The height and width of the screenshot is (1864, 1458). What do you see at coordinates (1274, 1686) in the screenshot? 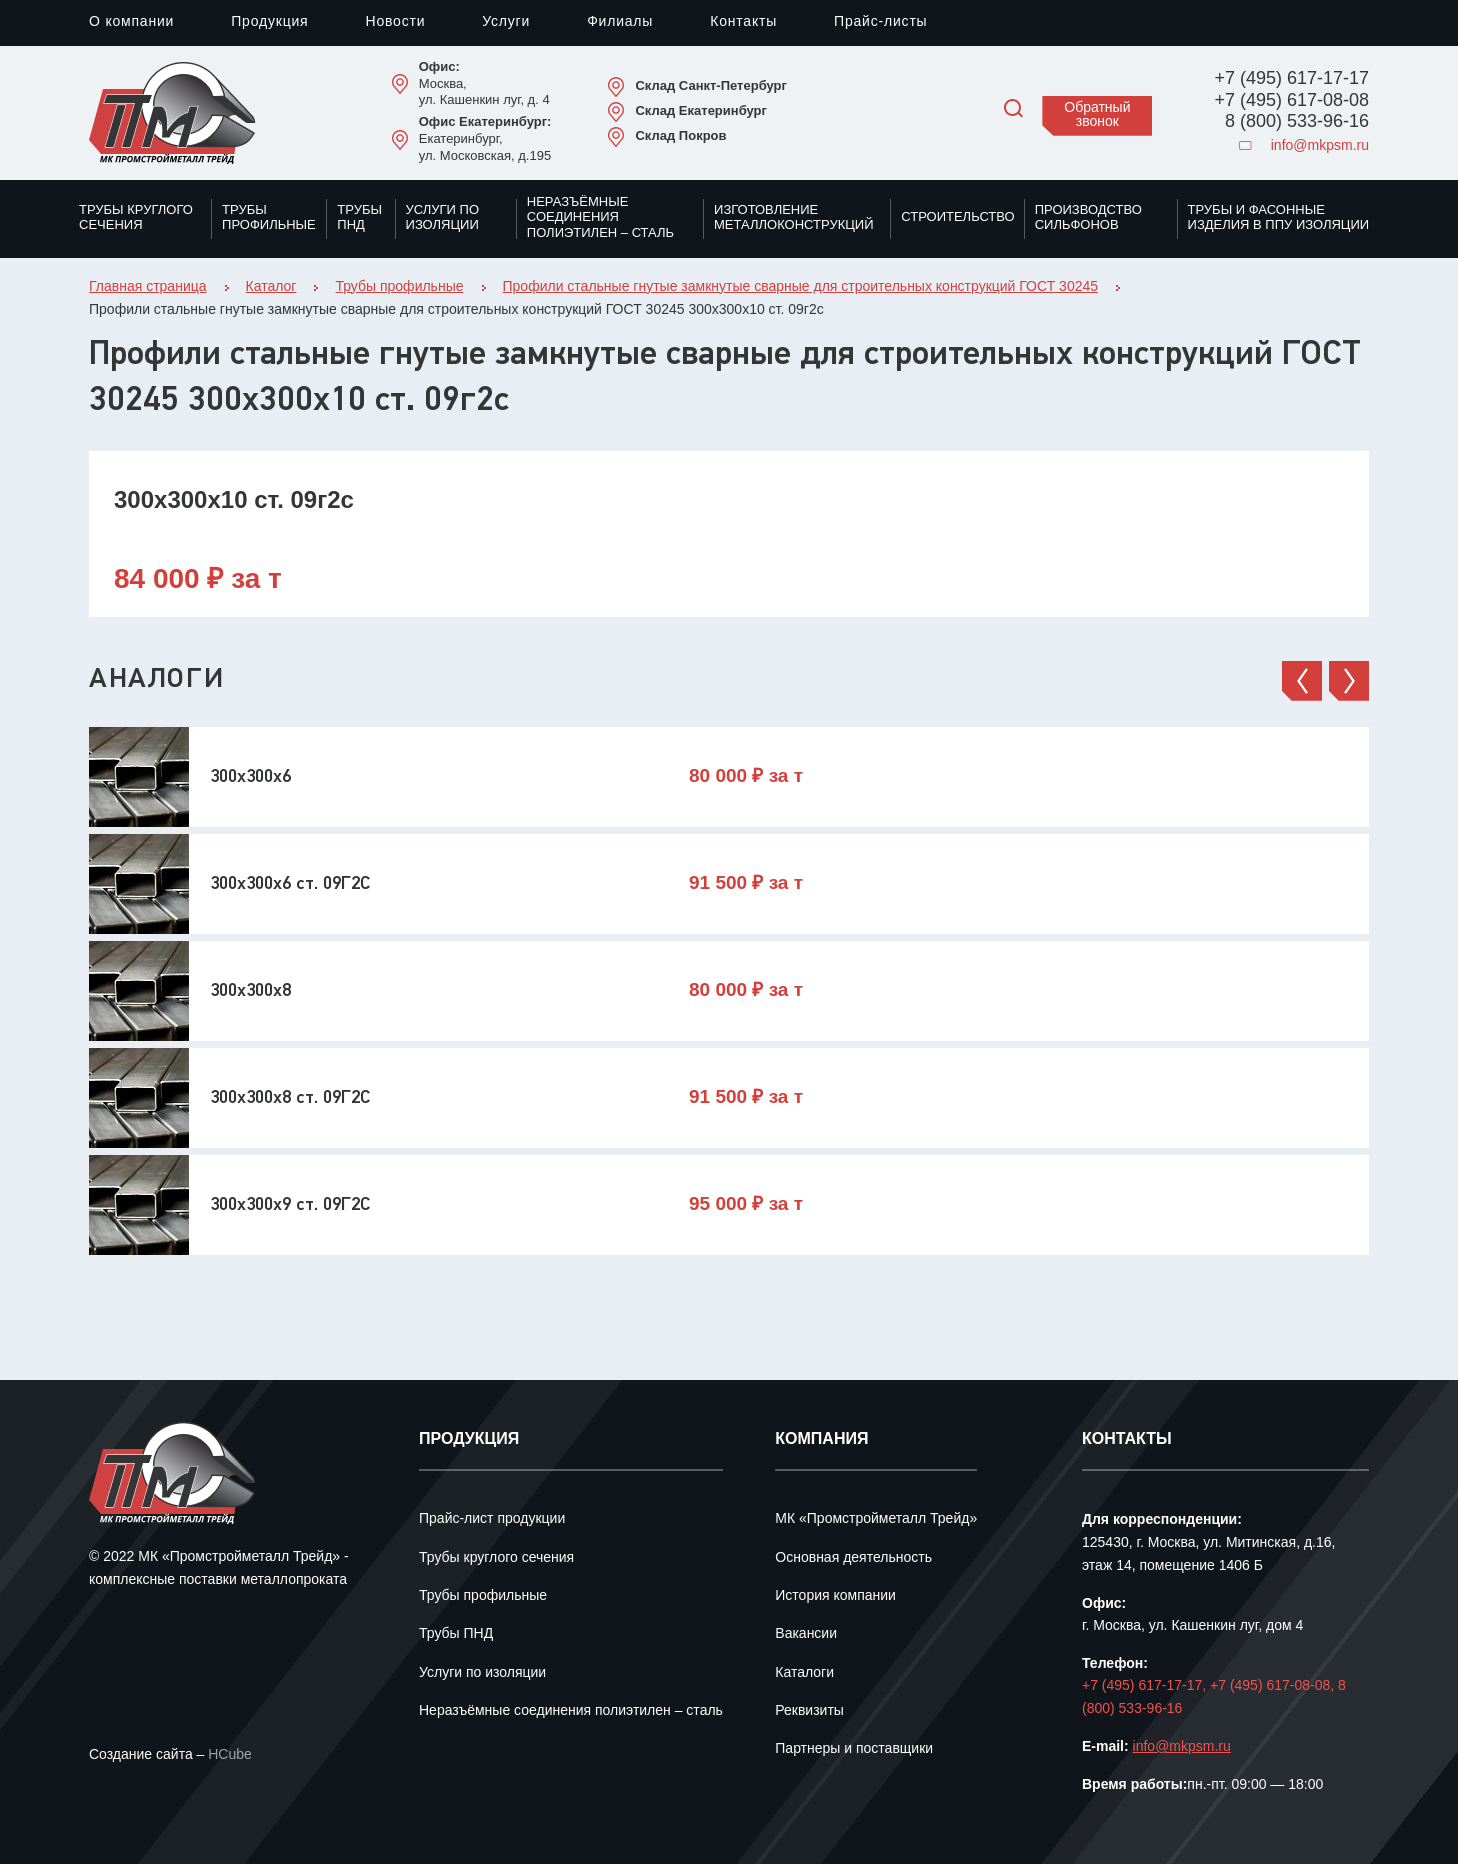
I see `+7 (495) 617-08-08,` at bounding box center [1274, 1686].